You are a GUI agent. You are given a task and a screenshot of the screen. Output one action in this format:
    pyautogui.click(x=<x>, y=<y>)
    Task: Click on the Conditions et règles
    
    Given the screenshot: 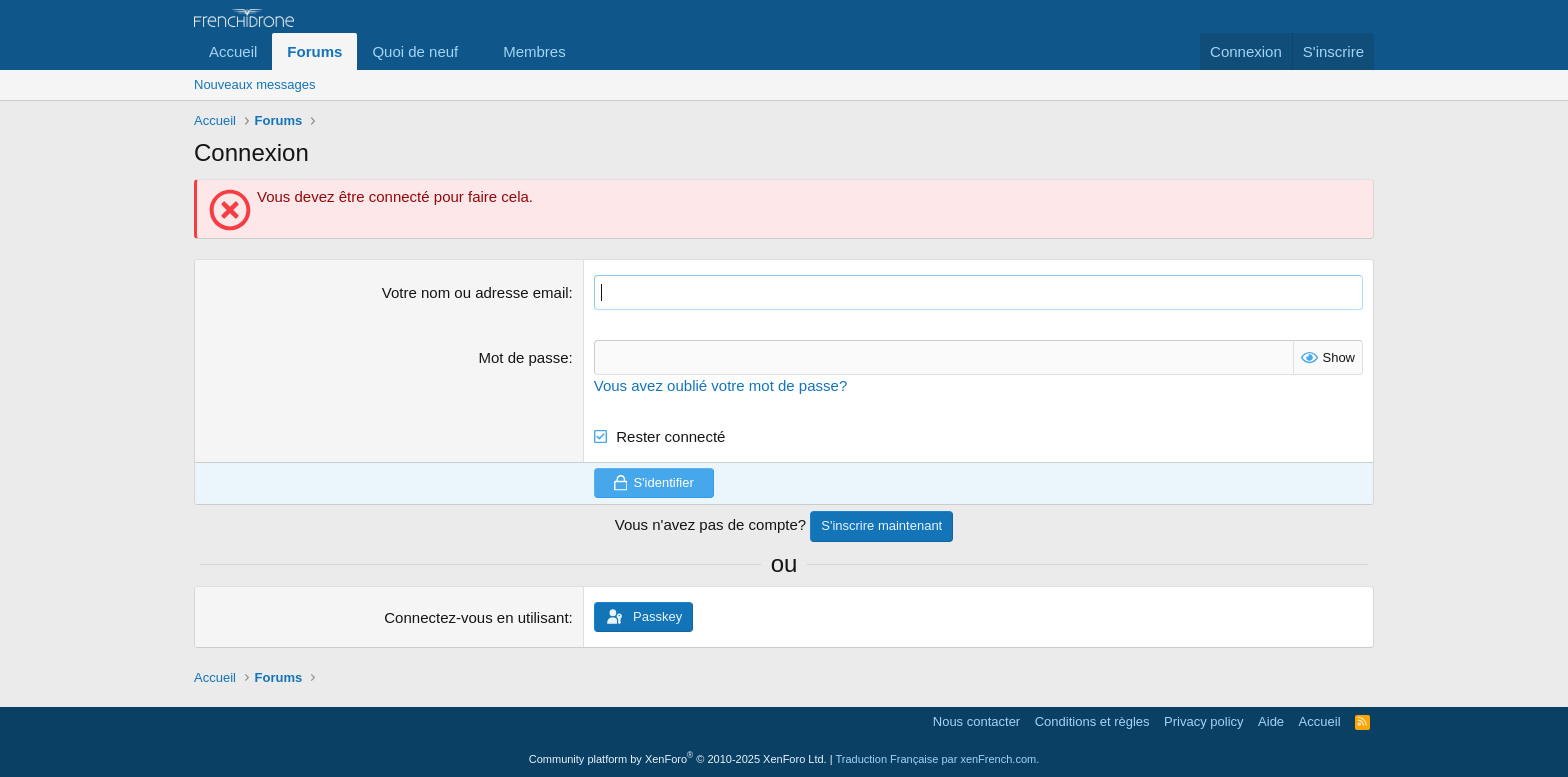 What is the action you would take?
    pyautogui.click(x=1092, y=721)
    